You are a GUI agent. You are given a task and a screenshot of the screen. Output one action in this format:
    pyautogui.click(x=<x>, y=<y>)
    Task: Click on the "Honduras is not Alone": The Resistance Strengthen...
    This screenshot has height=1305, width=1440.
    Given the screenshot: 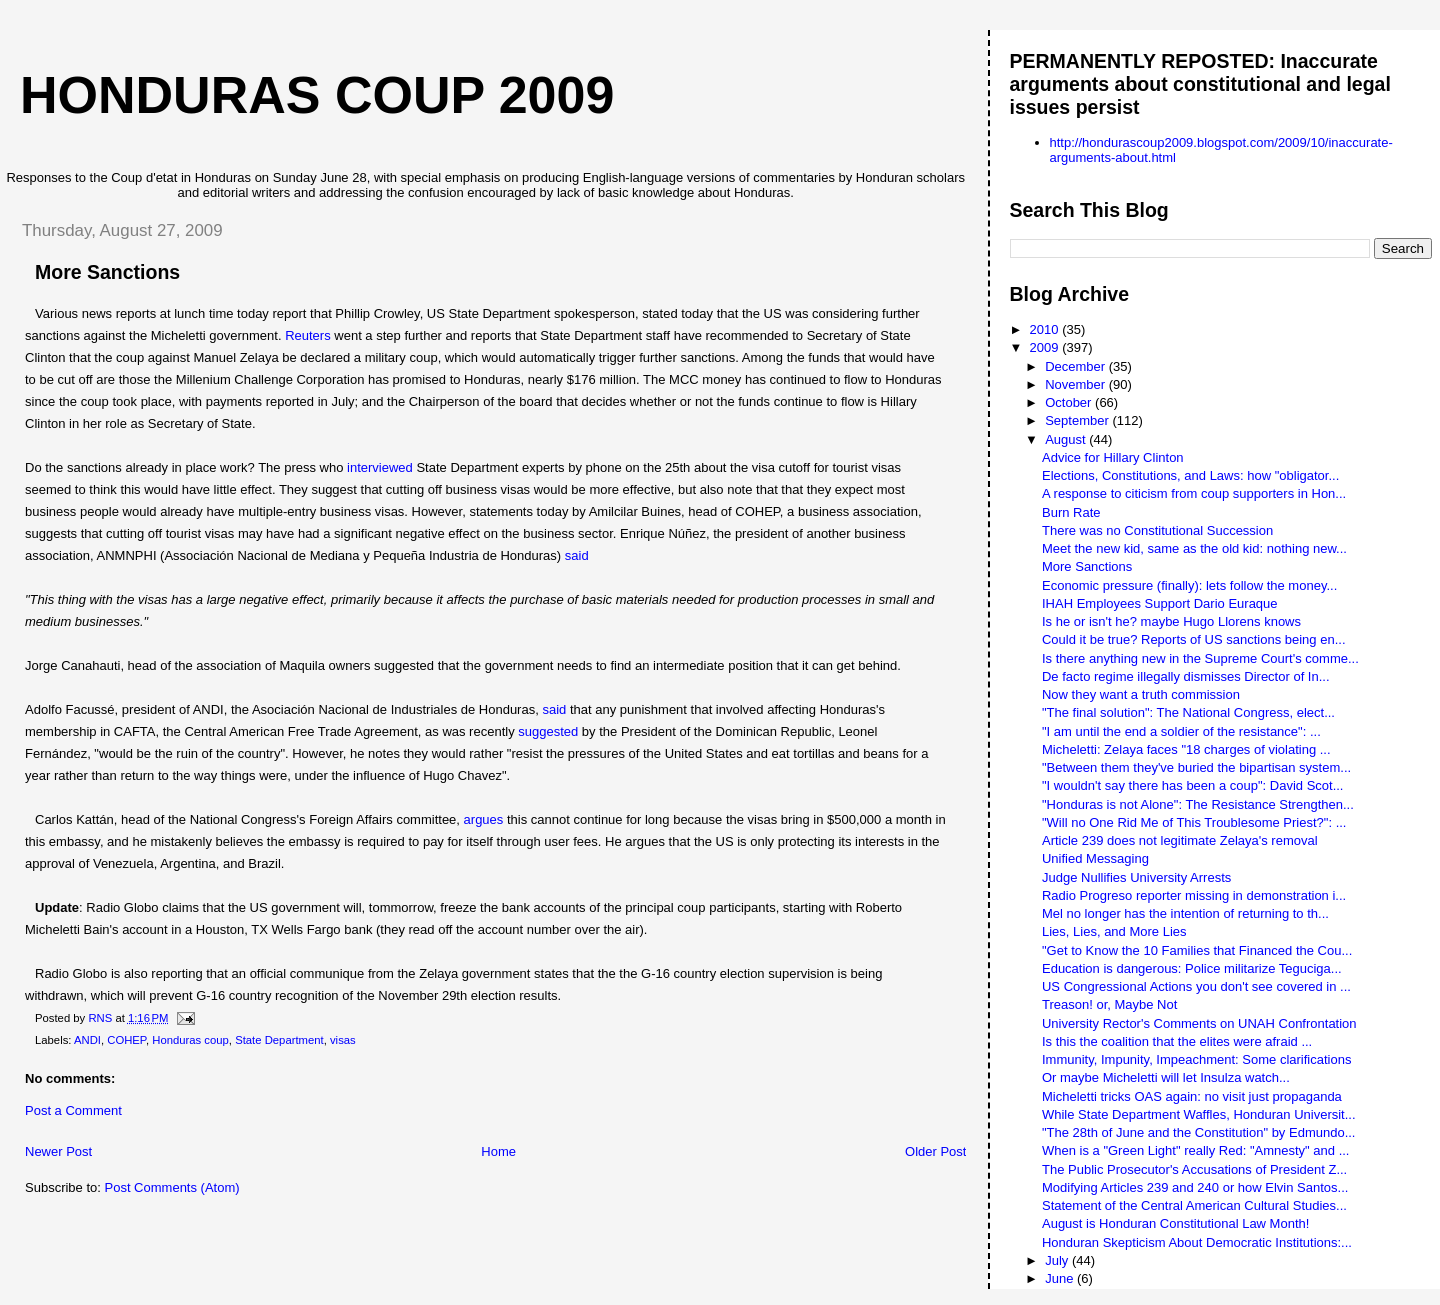 What is the action you would take?
    pyautogui.click(x=1198, y=804)
    